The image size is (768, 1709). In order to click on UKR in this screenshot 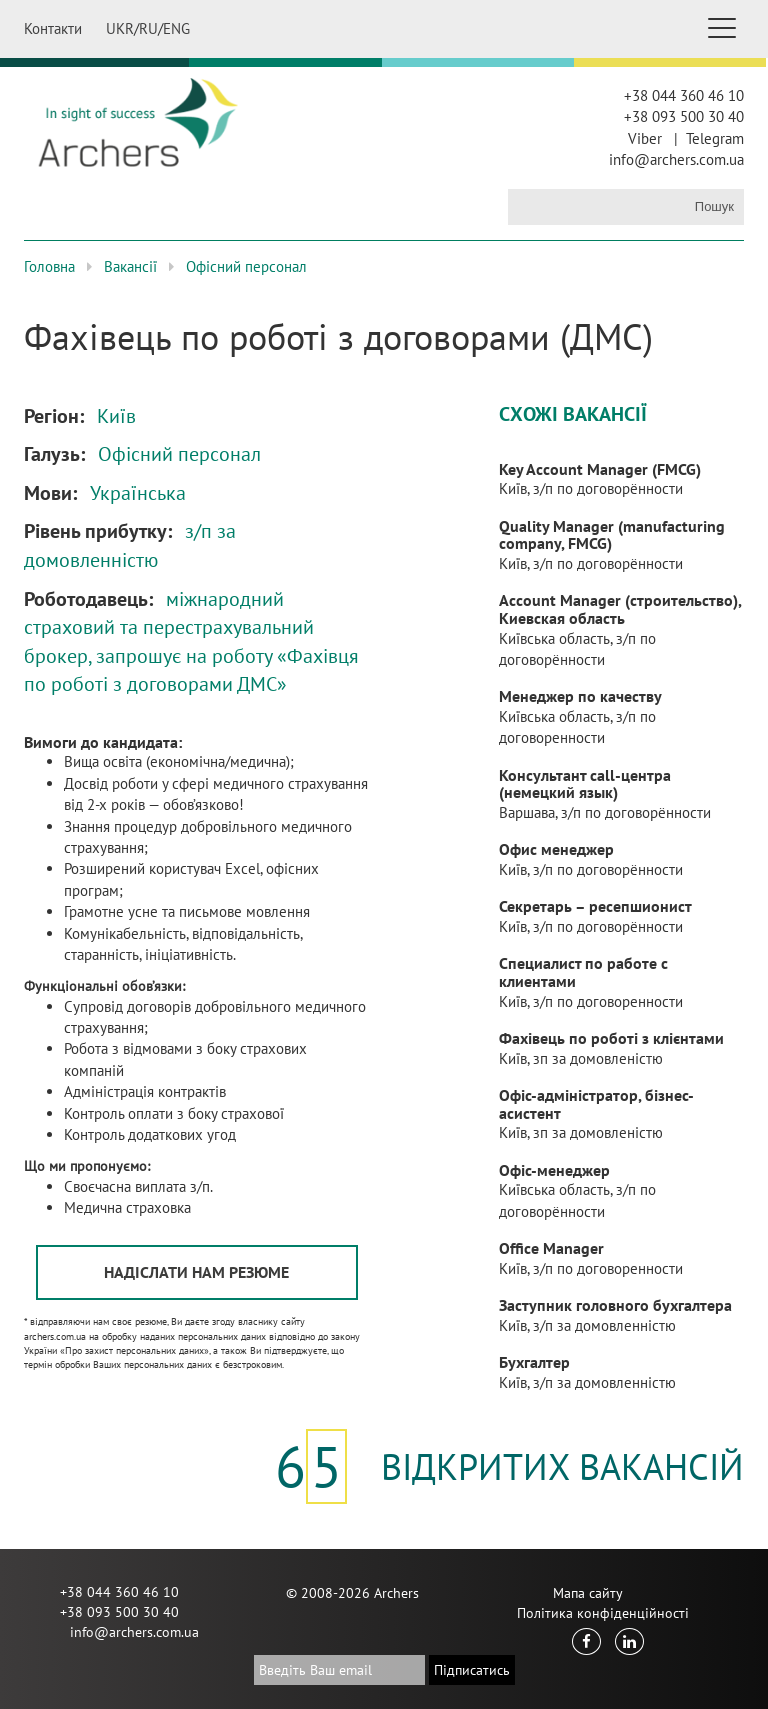, I will do `click(120, 28)`.